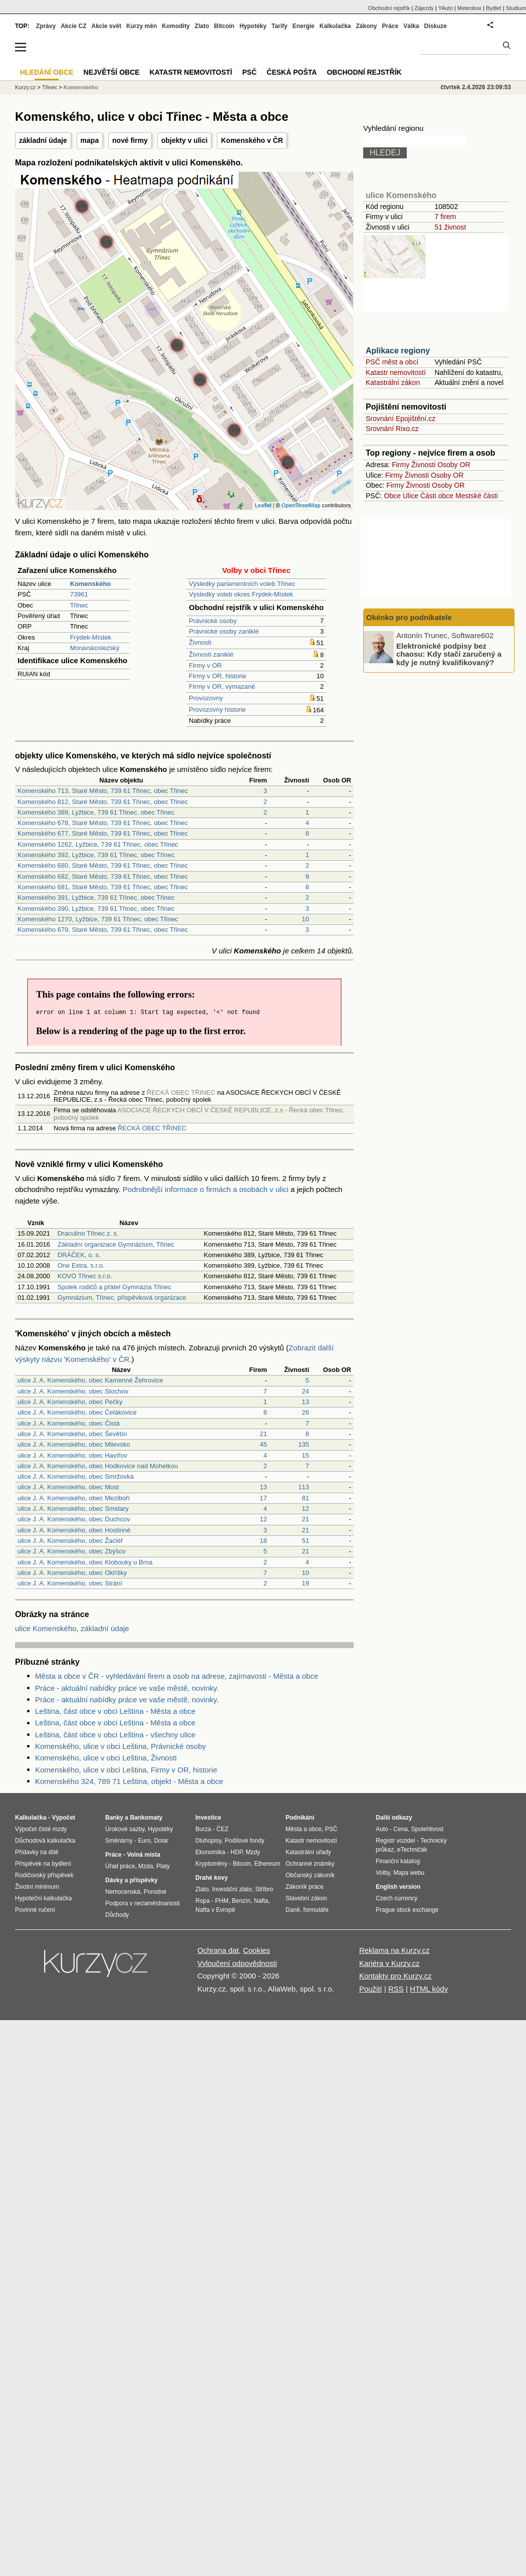 The image size is (526, 2576). What do you see at coordinates (98, 1466) in the screenshot?
I see `ulice J. A. Komenského, obec Hodkovice nad Mohelkou` at bounding box center [98, 1466].